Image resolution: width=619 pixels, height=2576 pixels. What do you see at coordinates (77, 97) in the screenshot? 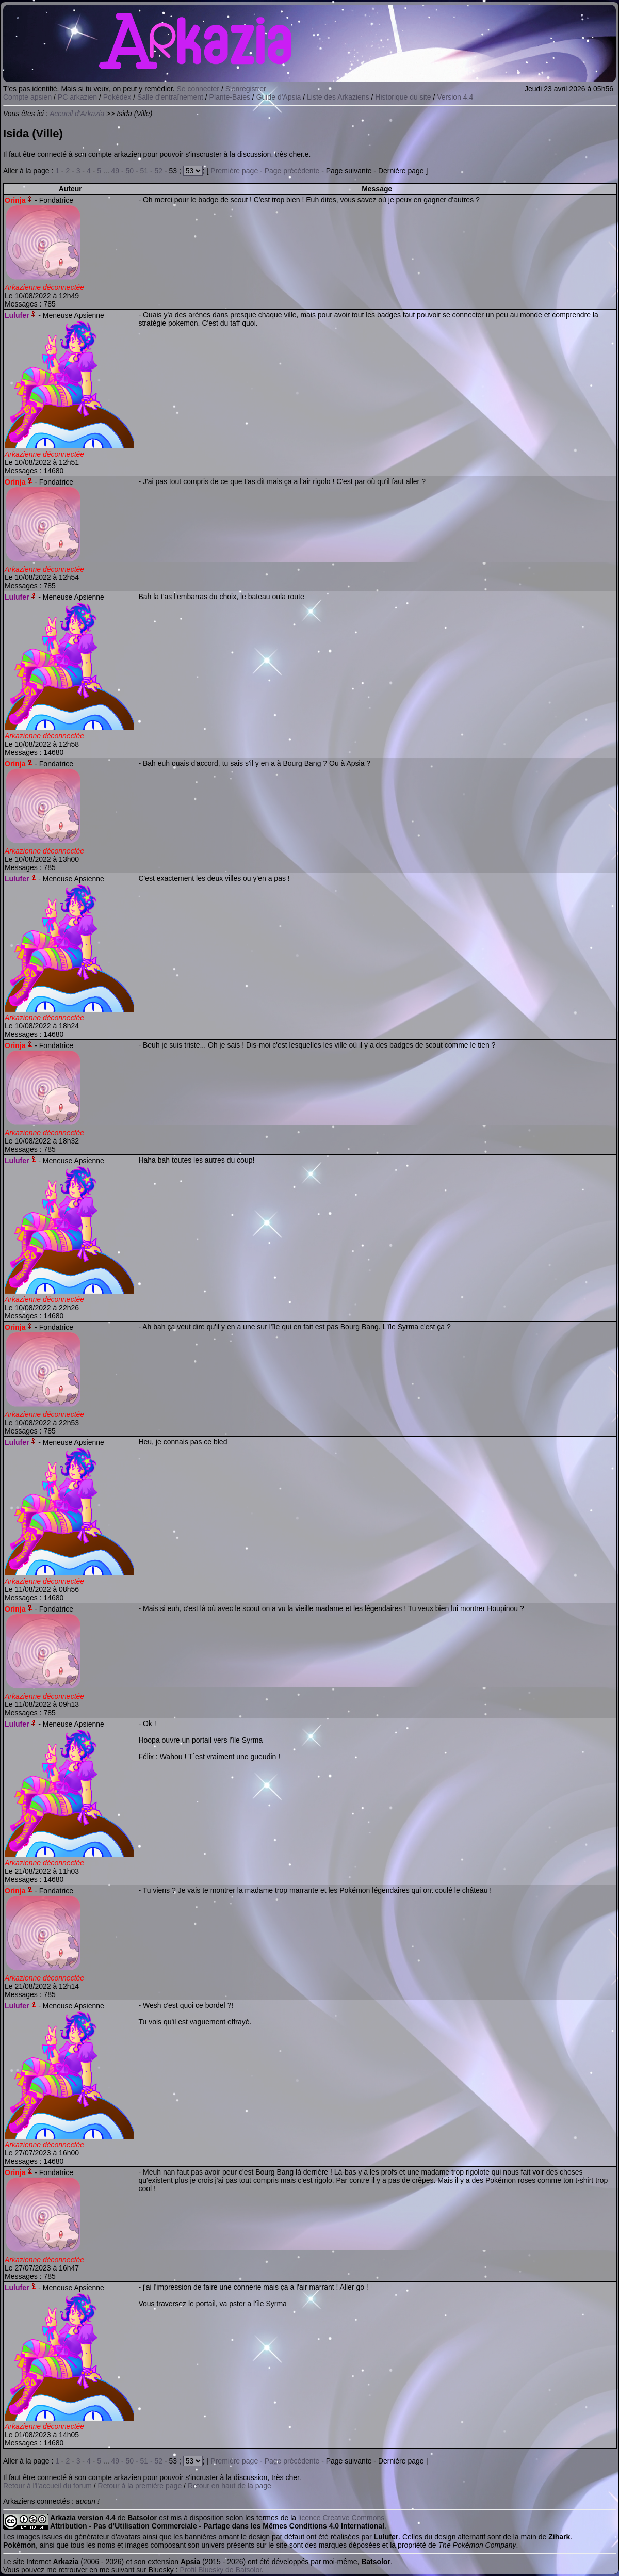
I see `PC arkazien` at bounding box center [77, 97].